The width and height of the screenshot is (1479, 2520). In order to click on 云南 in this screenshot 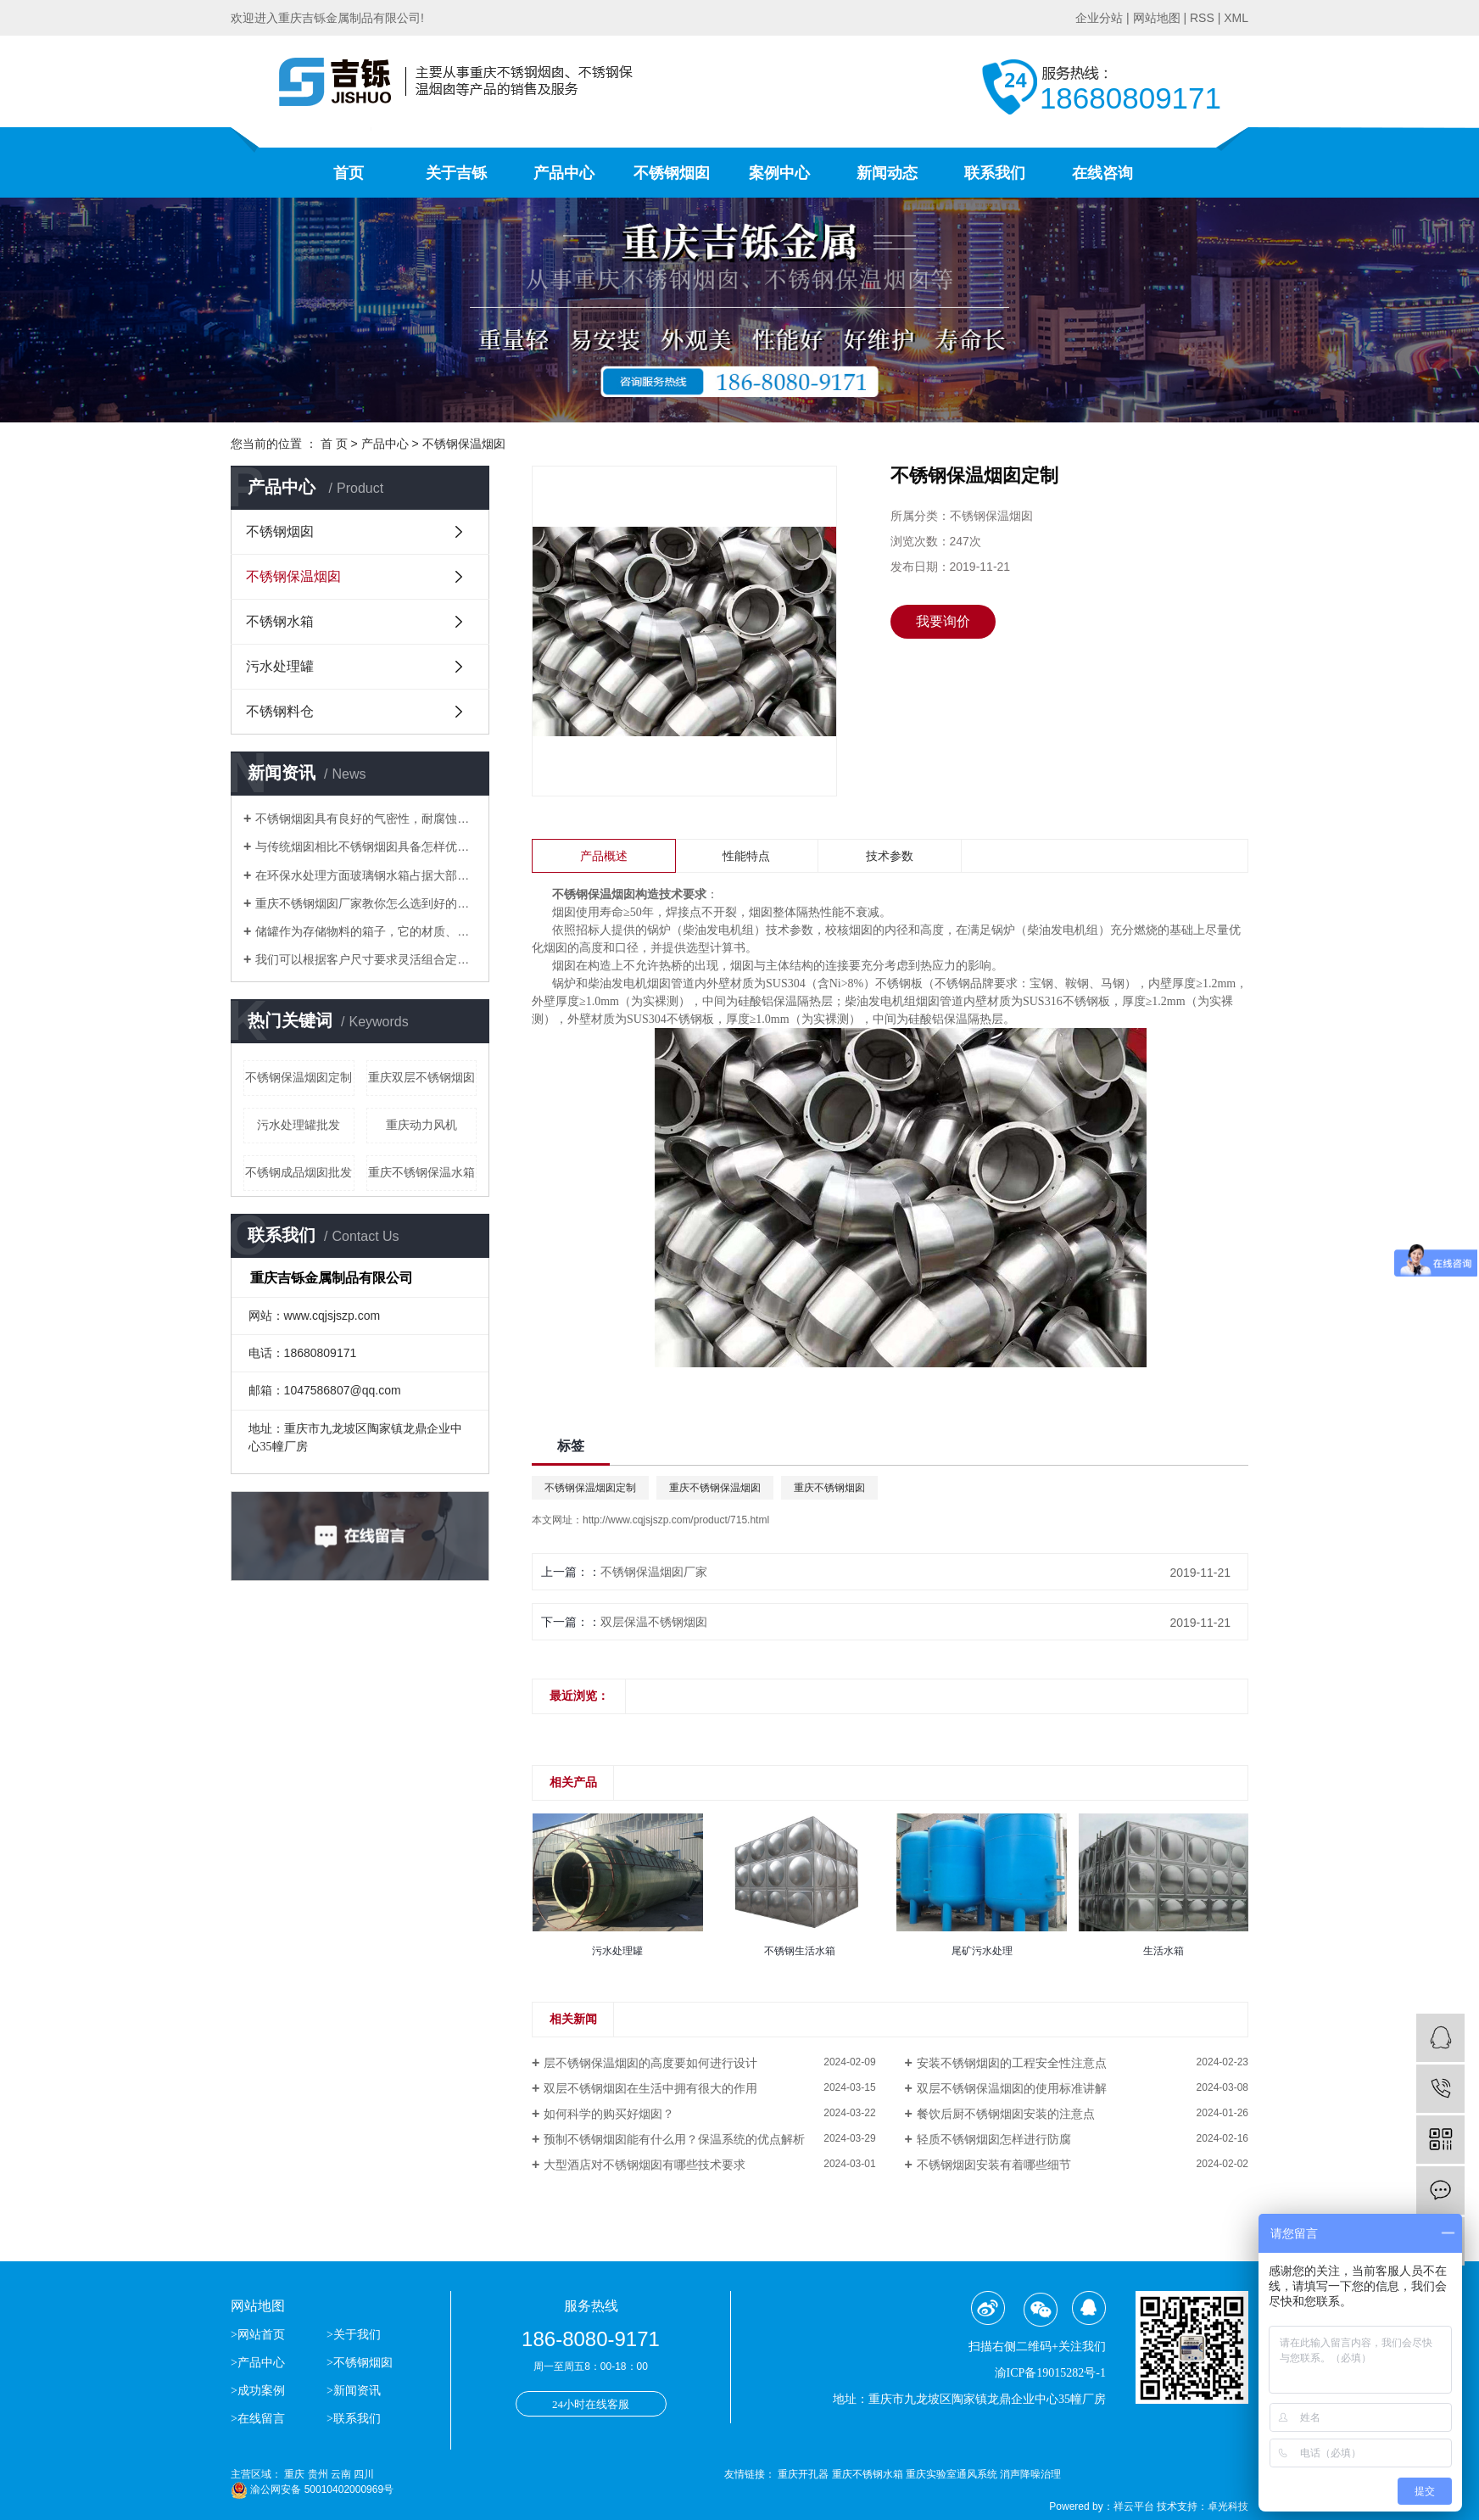, I will do `click(341, 2474)`.